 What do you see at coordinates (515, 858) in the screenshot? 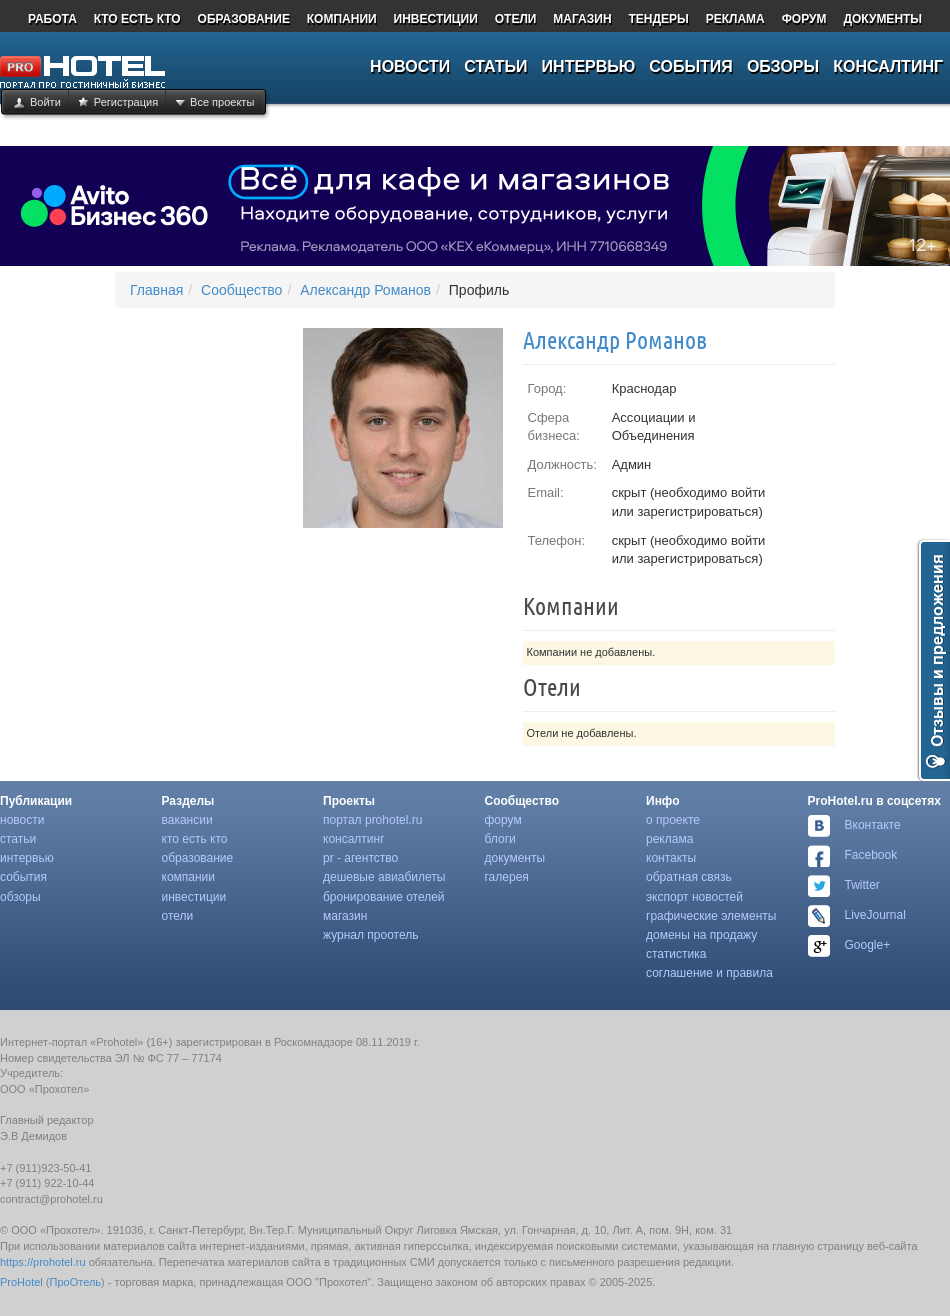
I see `Документы` at bounding box center [515, 858].